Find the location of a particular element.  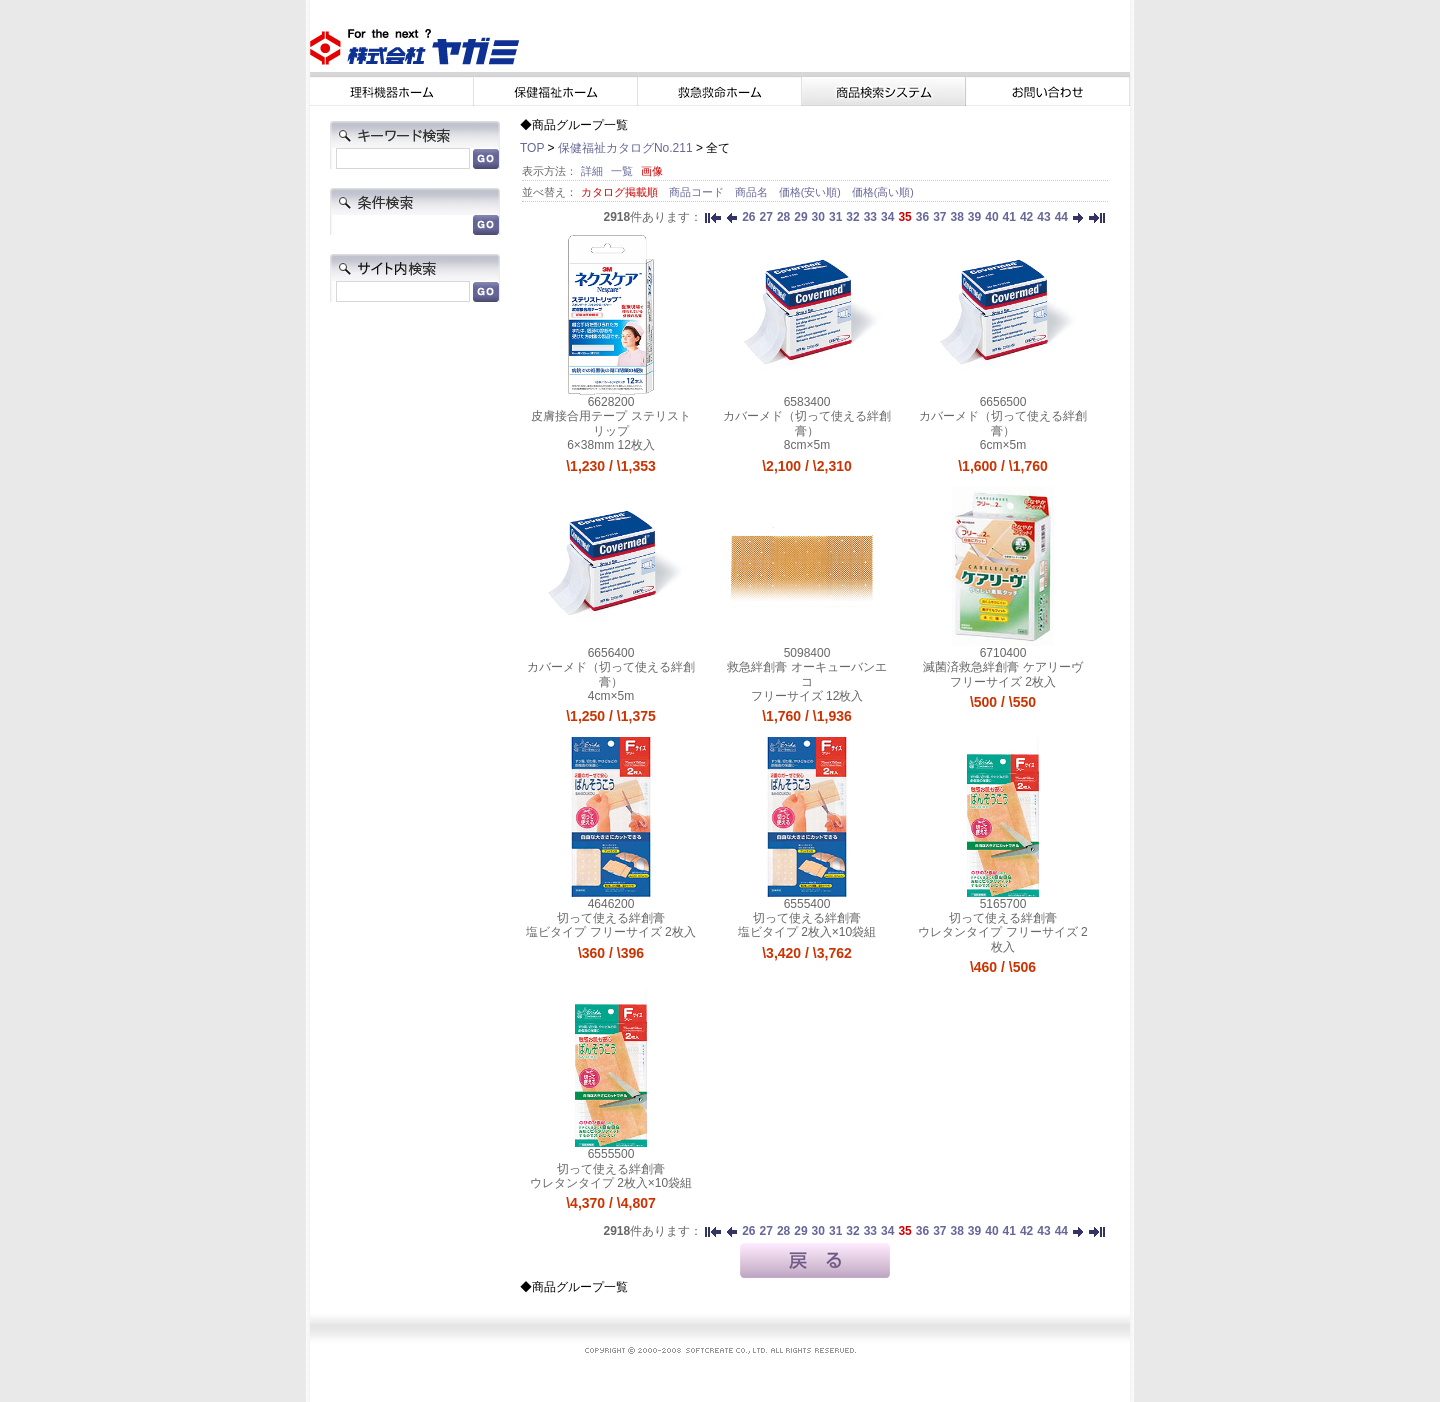

6×38mm 12枚入 is located at coordinates (611, 445).